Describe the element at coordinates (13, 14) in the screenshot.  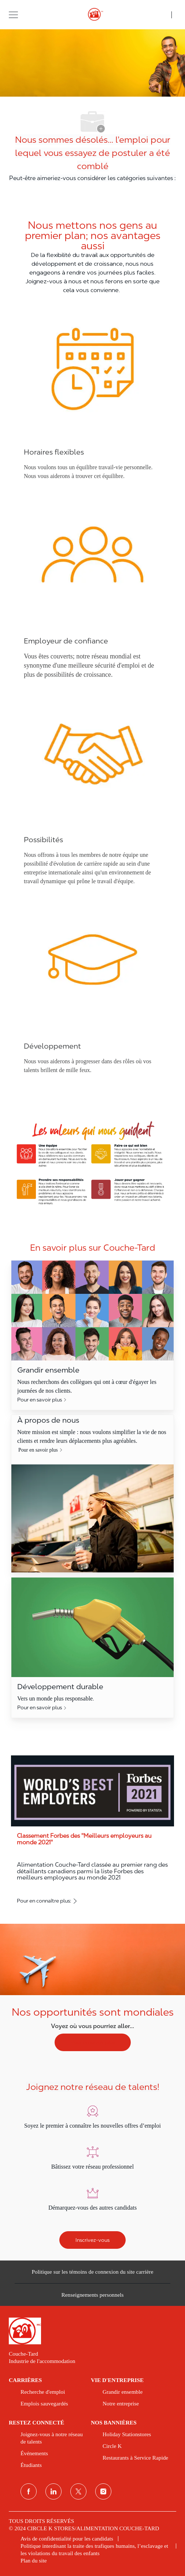
I see `[button]` at that location.